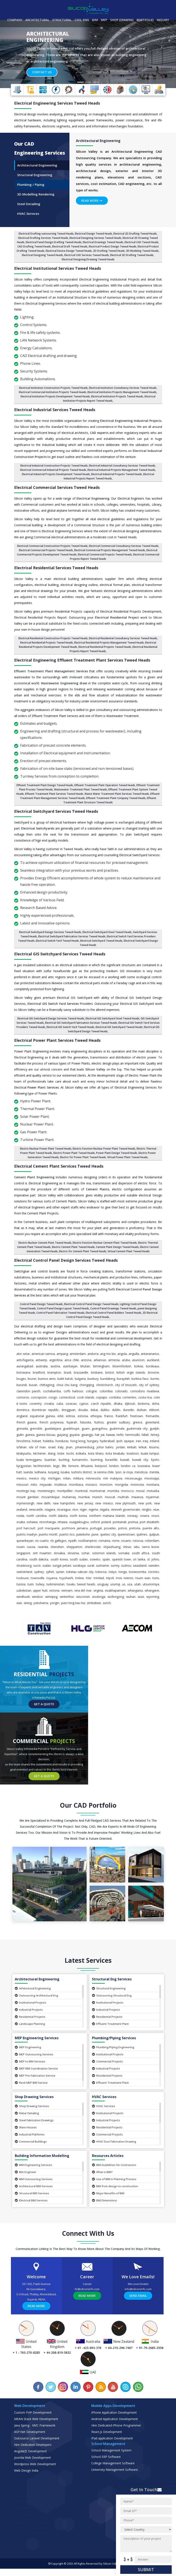 The image size is (176, 2576). Describe the element at coordinates (52, 1405) in the screenshot. I see `Congo` at that location.